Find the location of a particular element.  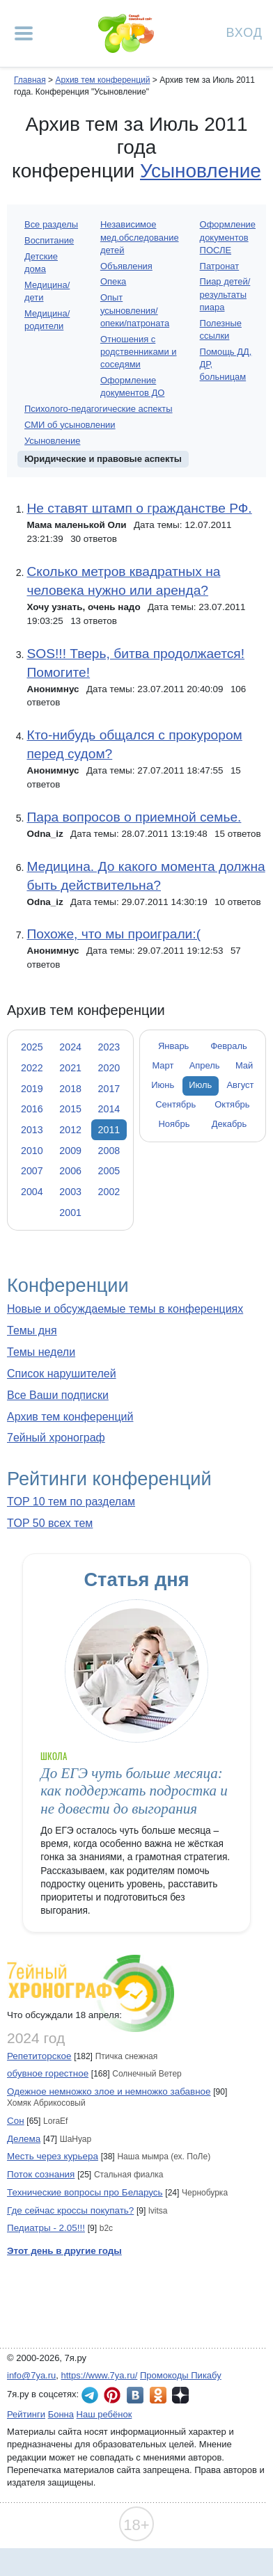

Полезные ссылки is located at coordinates (221, 329).